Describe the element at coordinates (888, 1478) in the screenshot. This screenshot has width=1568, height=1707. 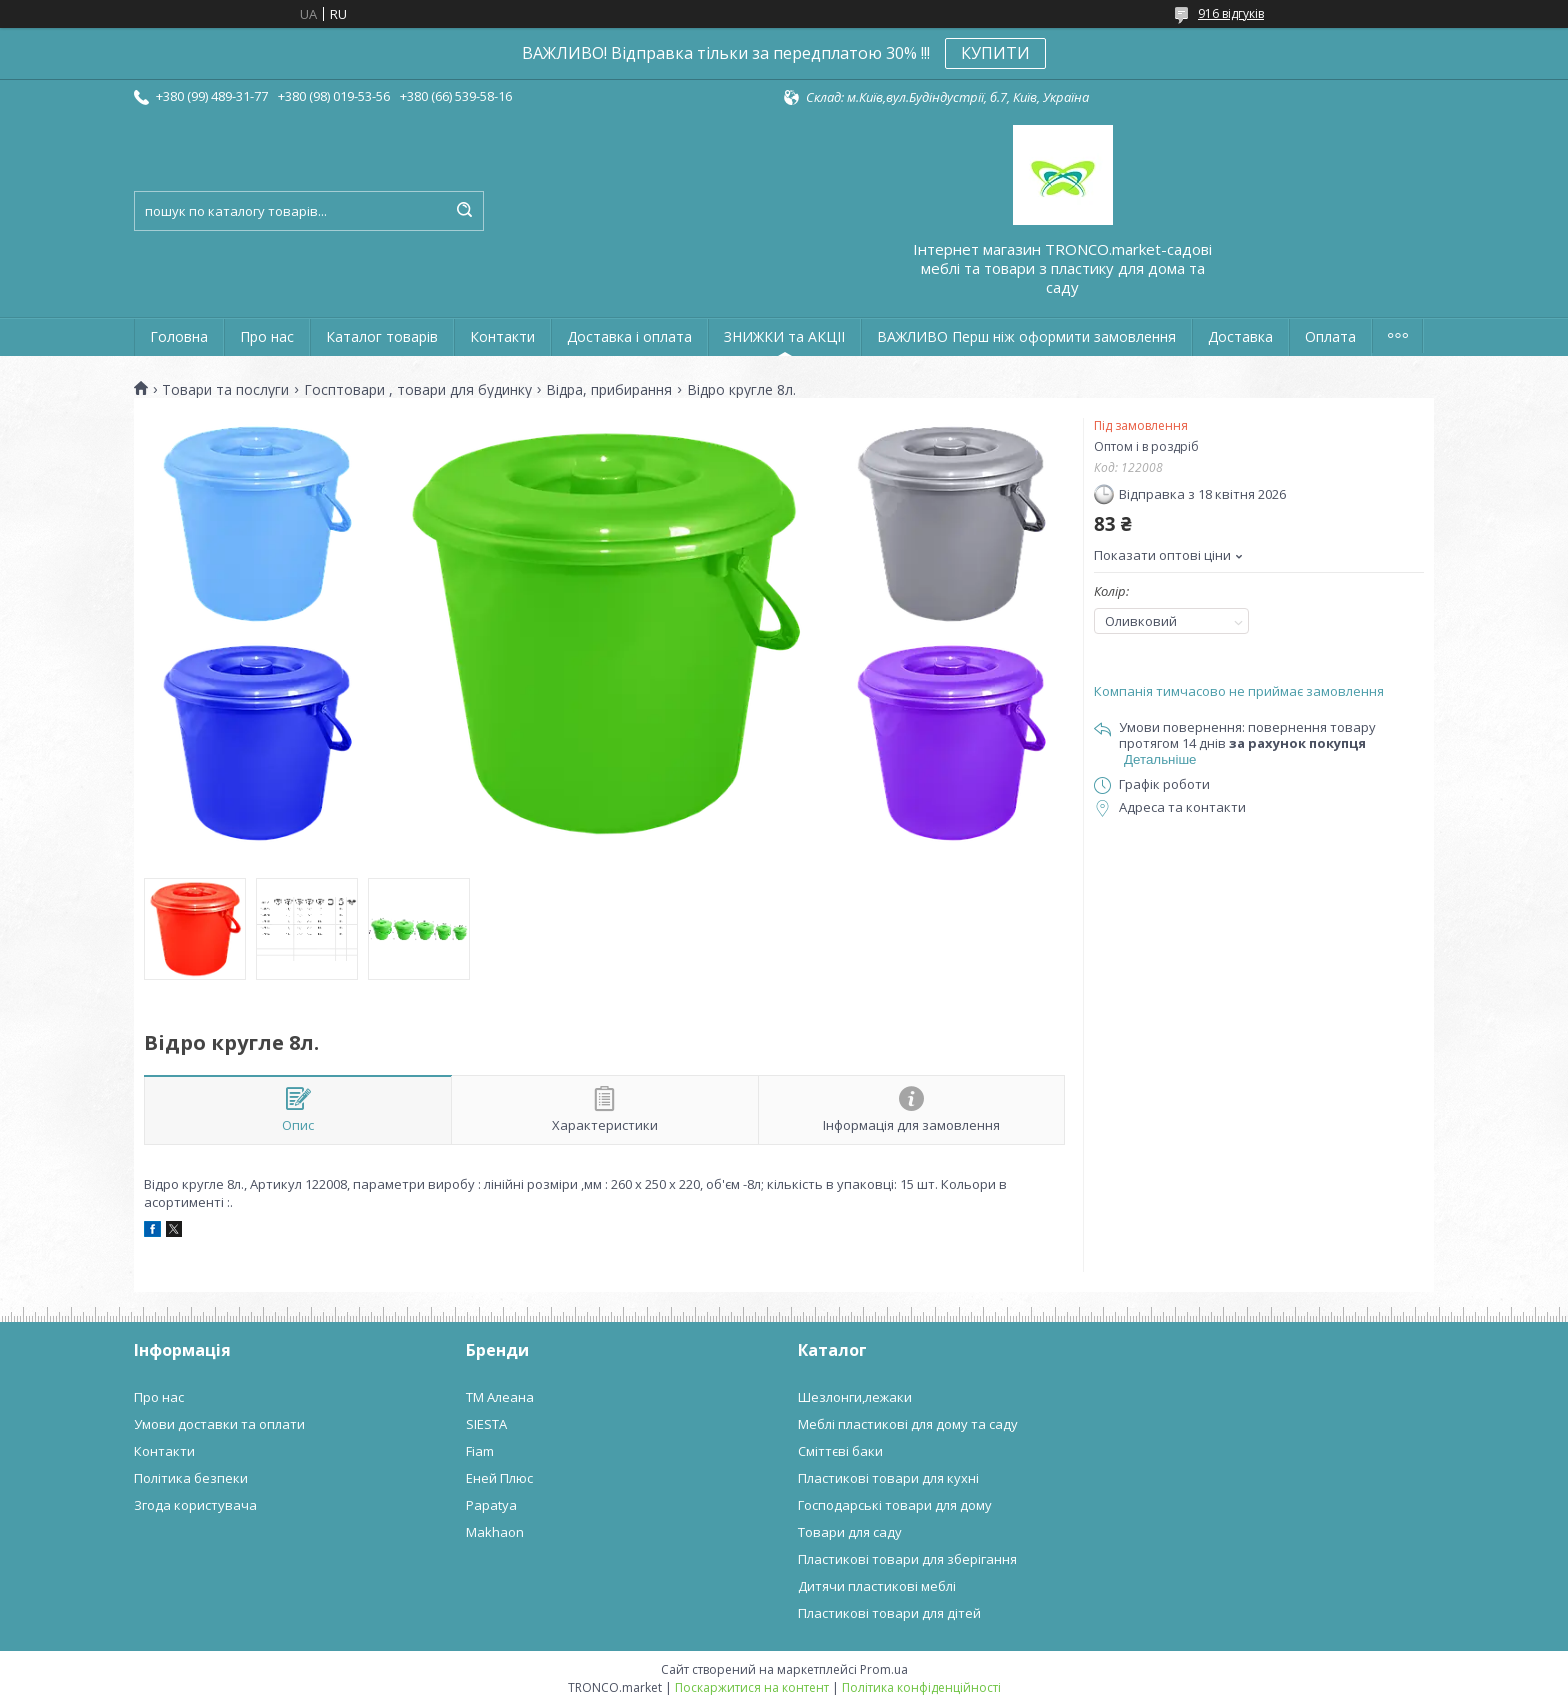
I see `Пластикові товари для кухні` at that location.